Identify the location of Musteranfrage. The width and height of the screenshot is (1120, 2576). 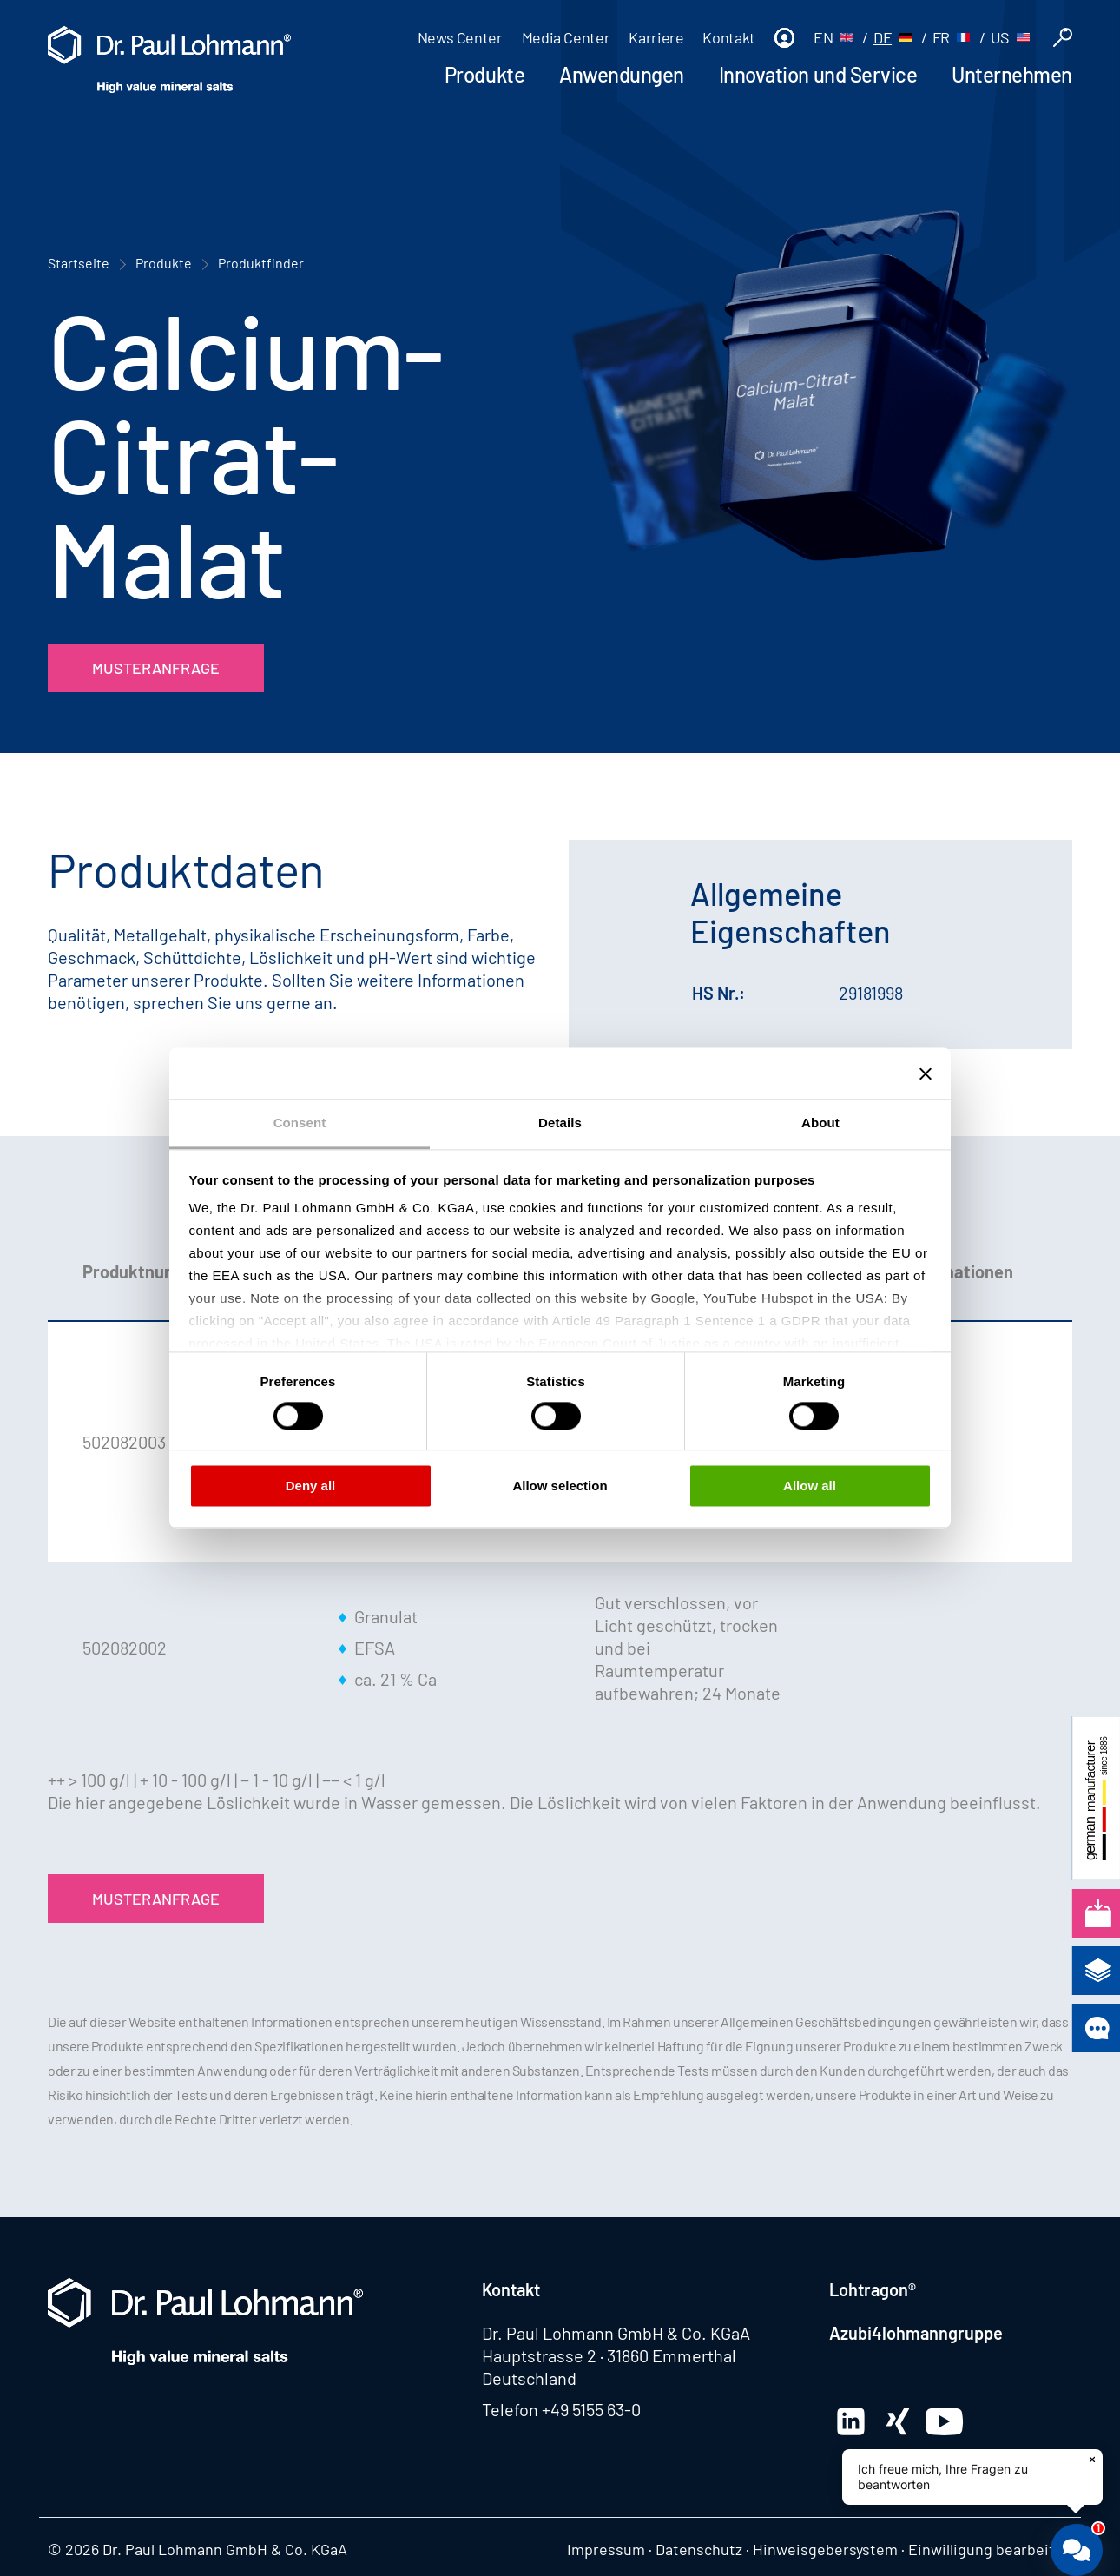
(156, 667).